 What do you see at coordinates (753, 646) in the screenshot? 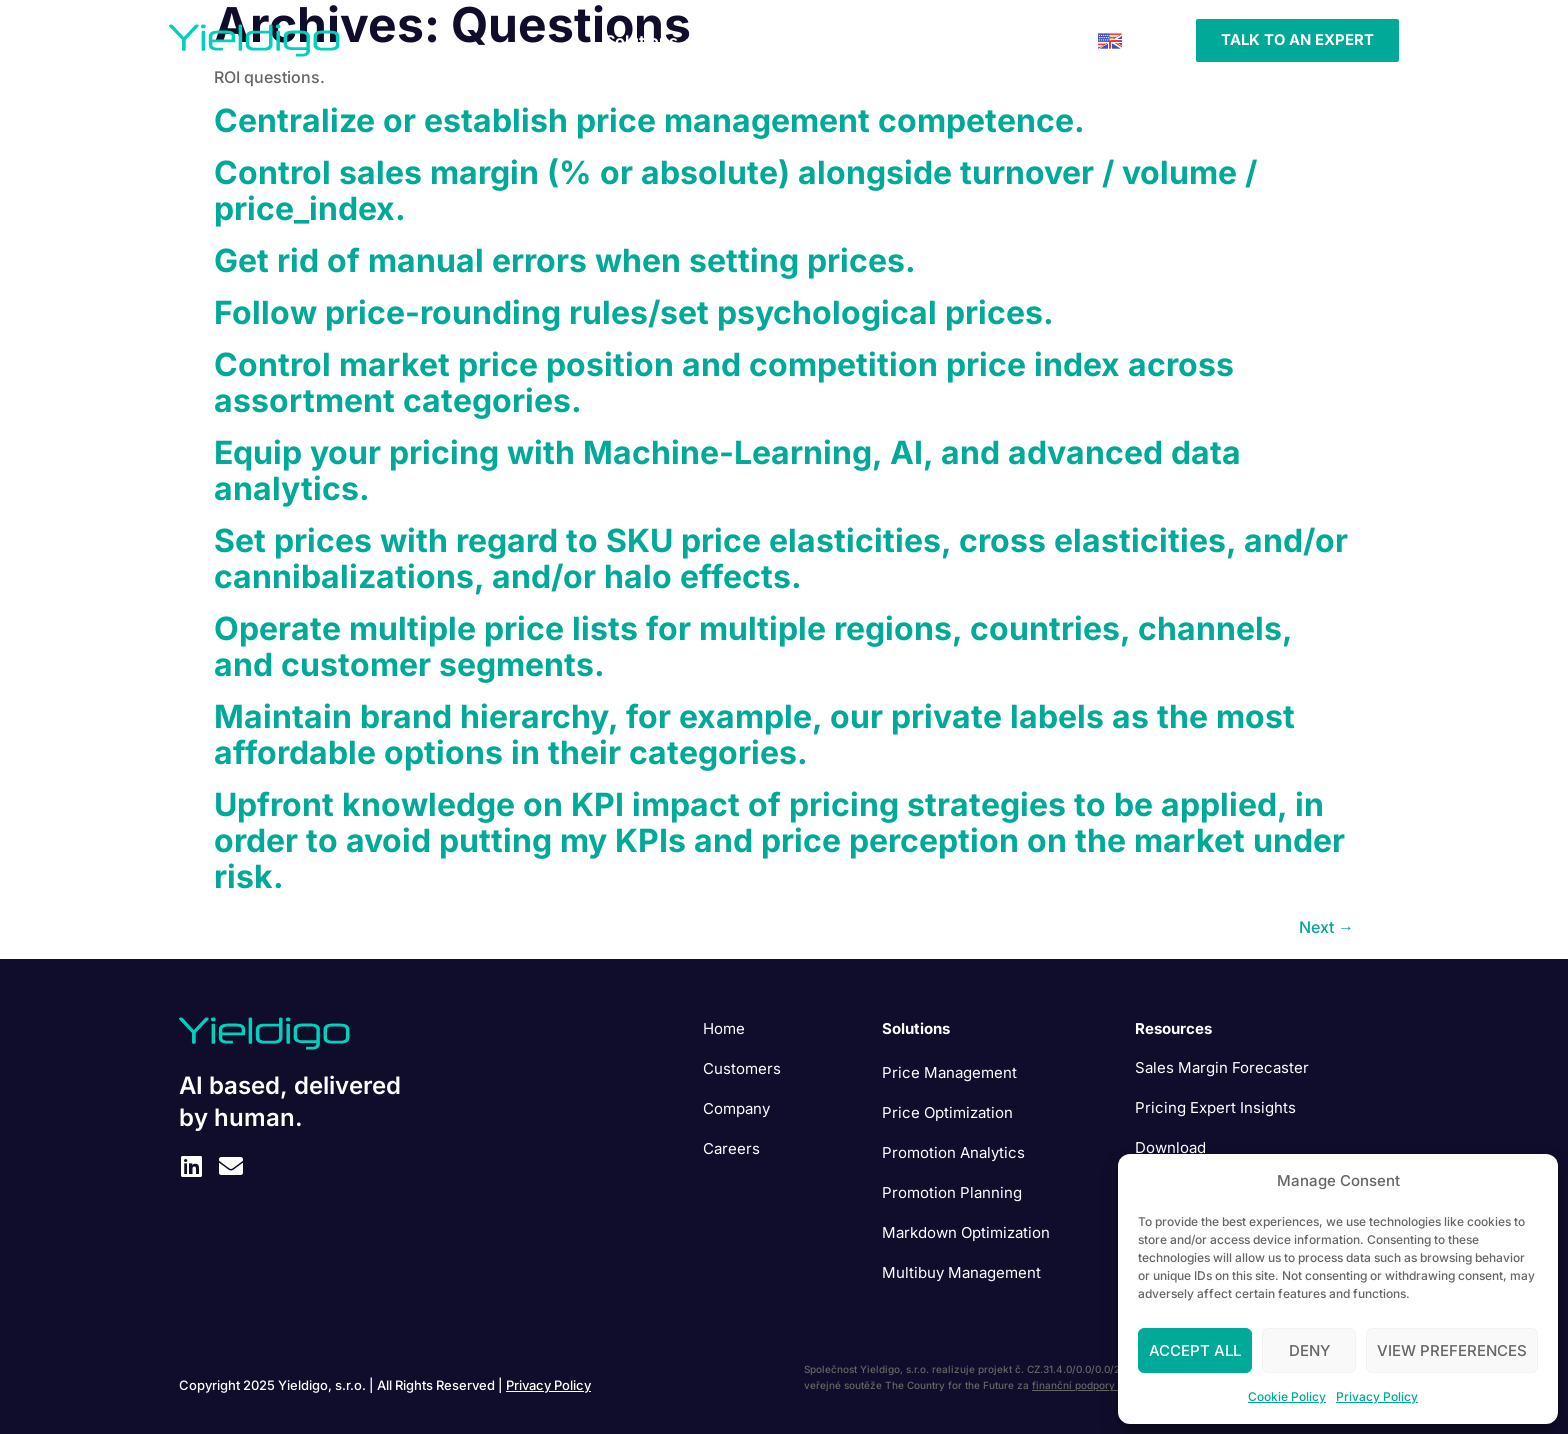
I see `Operate multiple price lists for multiple regions, countries, channels, and customer segments.` at bounding box center [753, 646].